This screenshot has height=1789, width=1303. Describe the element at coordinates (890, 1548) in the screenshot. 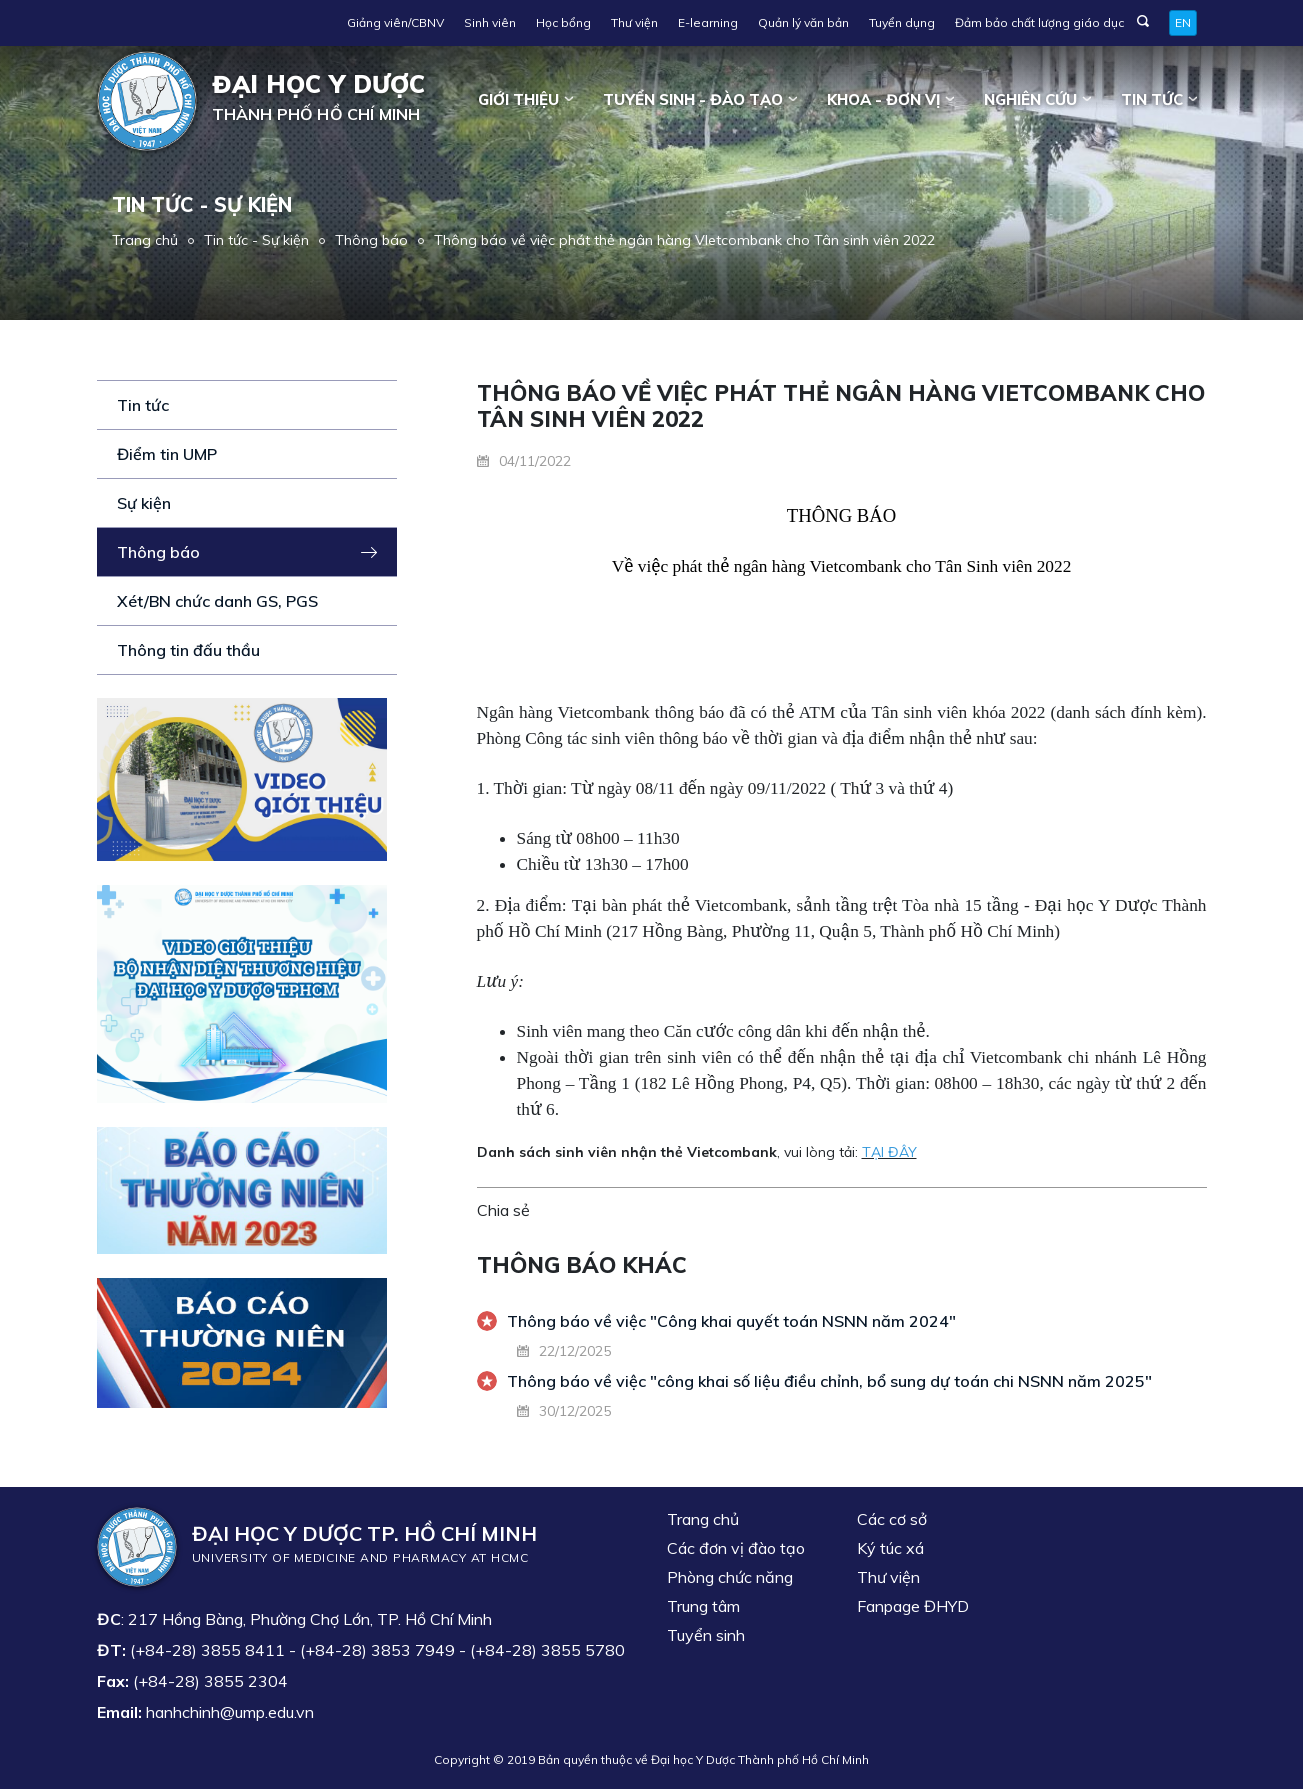

I see `Ký túc xá` at that location.